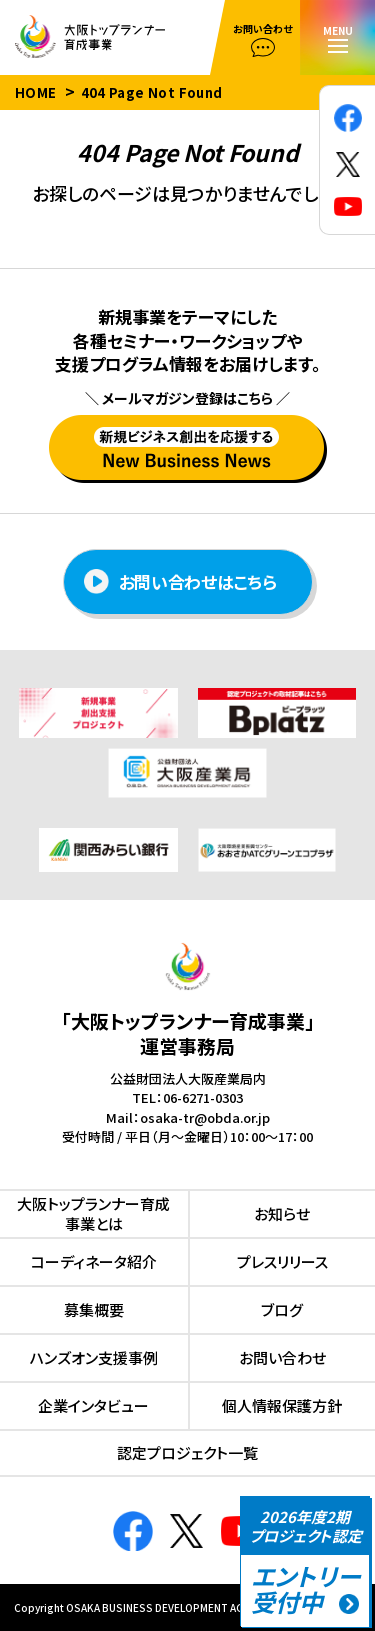 The width and height of the screenshot is (375, 1631). Describe the element at coordinates (94, 1309) in the screenshot. I see `募集概要` at that location.